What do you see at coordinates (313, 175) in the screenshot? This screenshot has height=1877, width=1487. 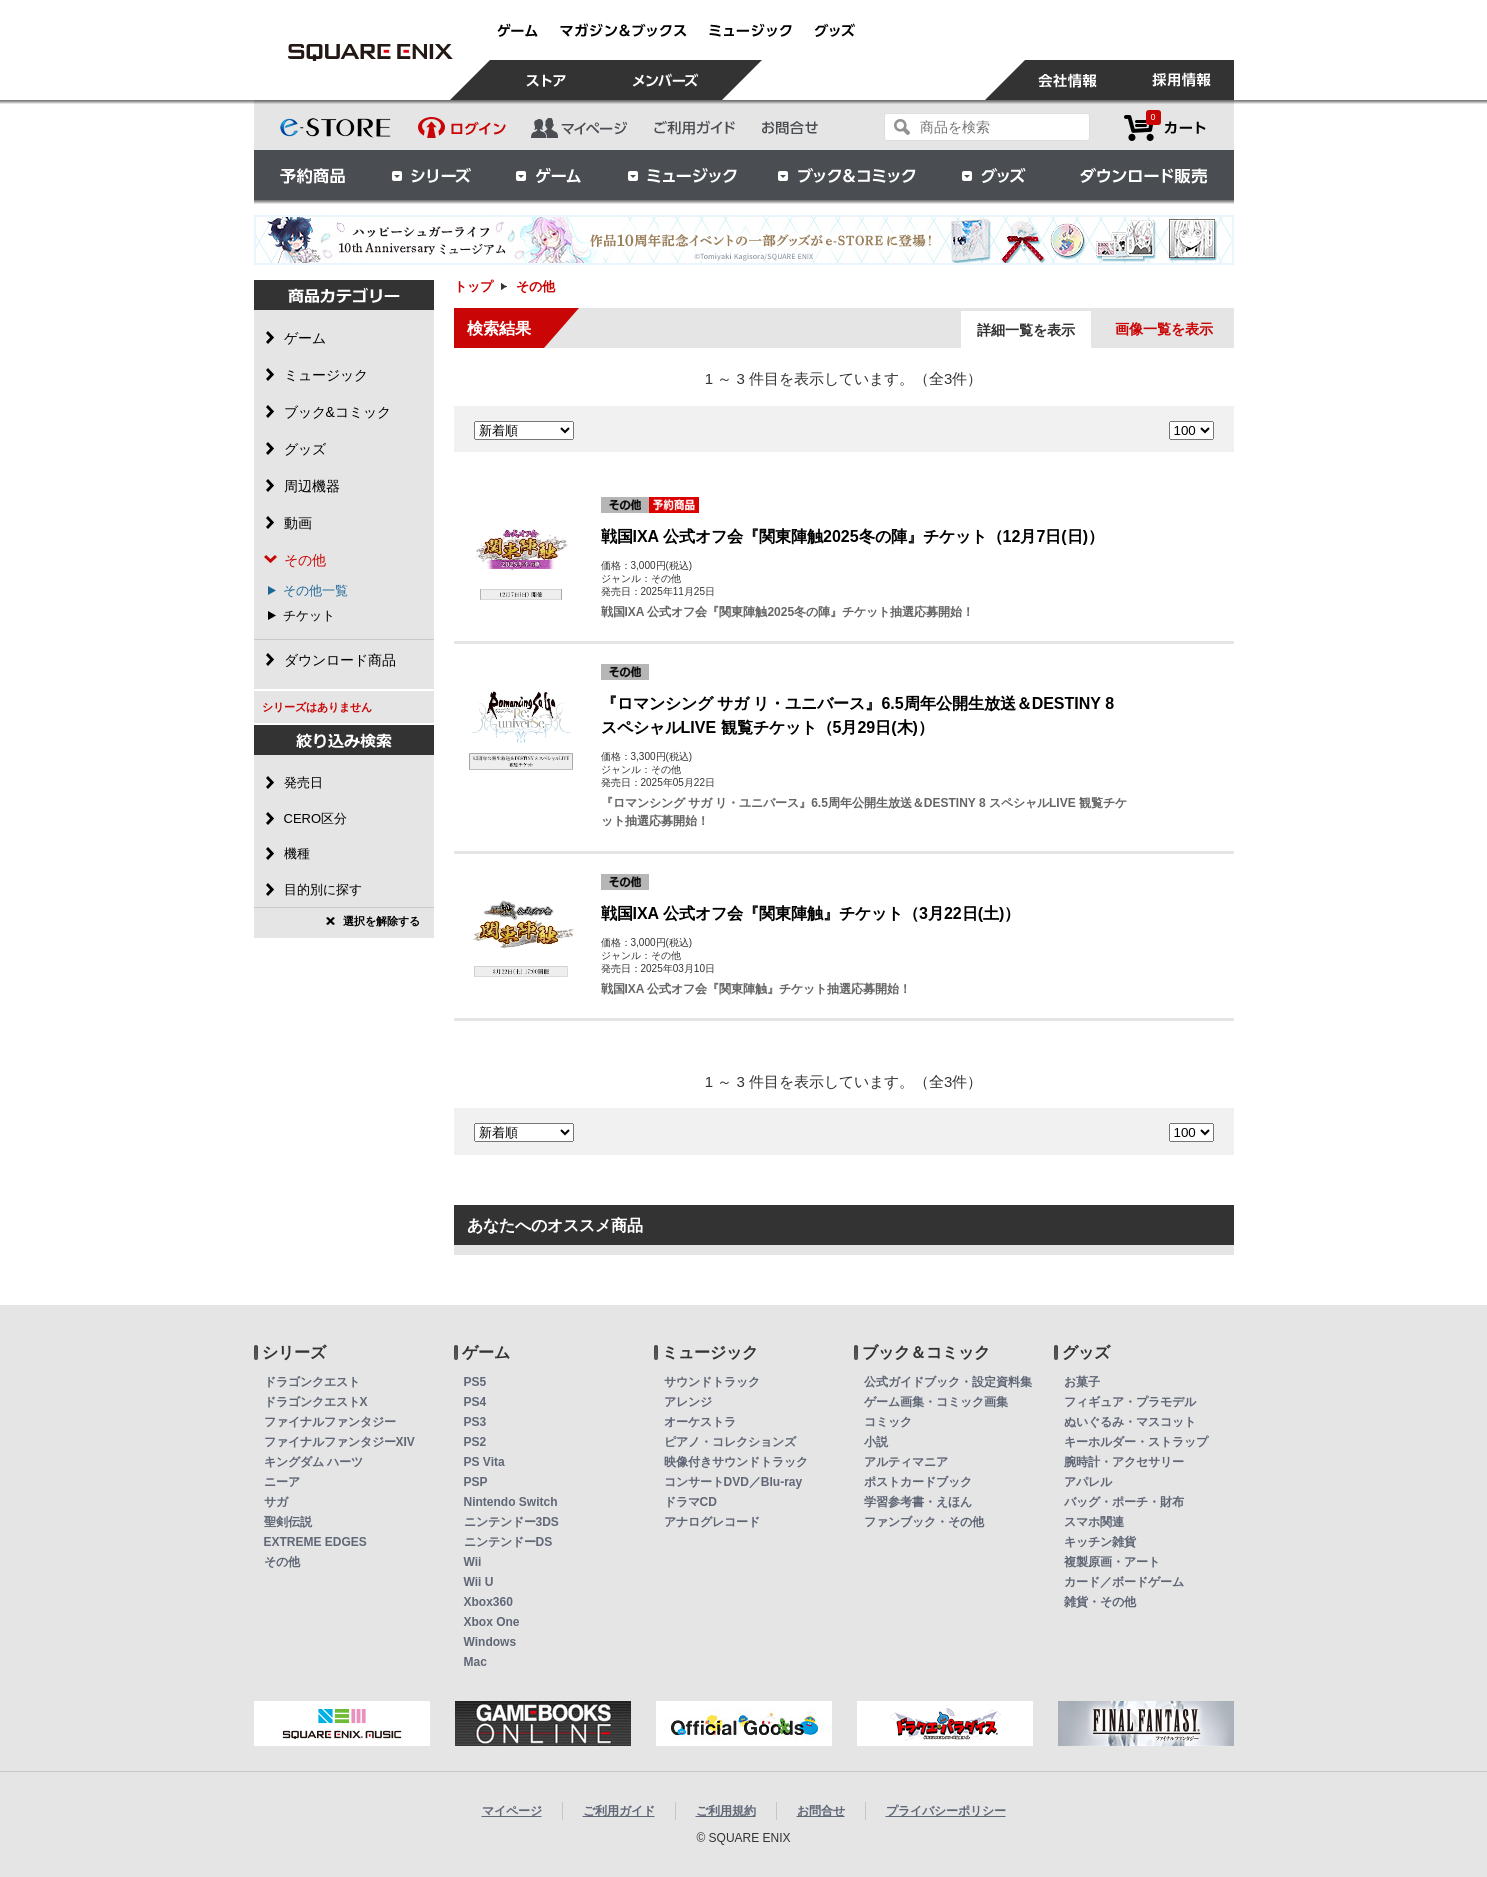 I see `予約商品` at bounding box center [313, 175].